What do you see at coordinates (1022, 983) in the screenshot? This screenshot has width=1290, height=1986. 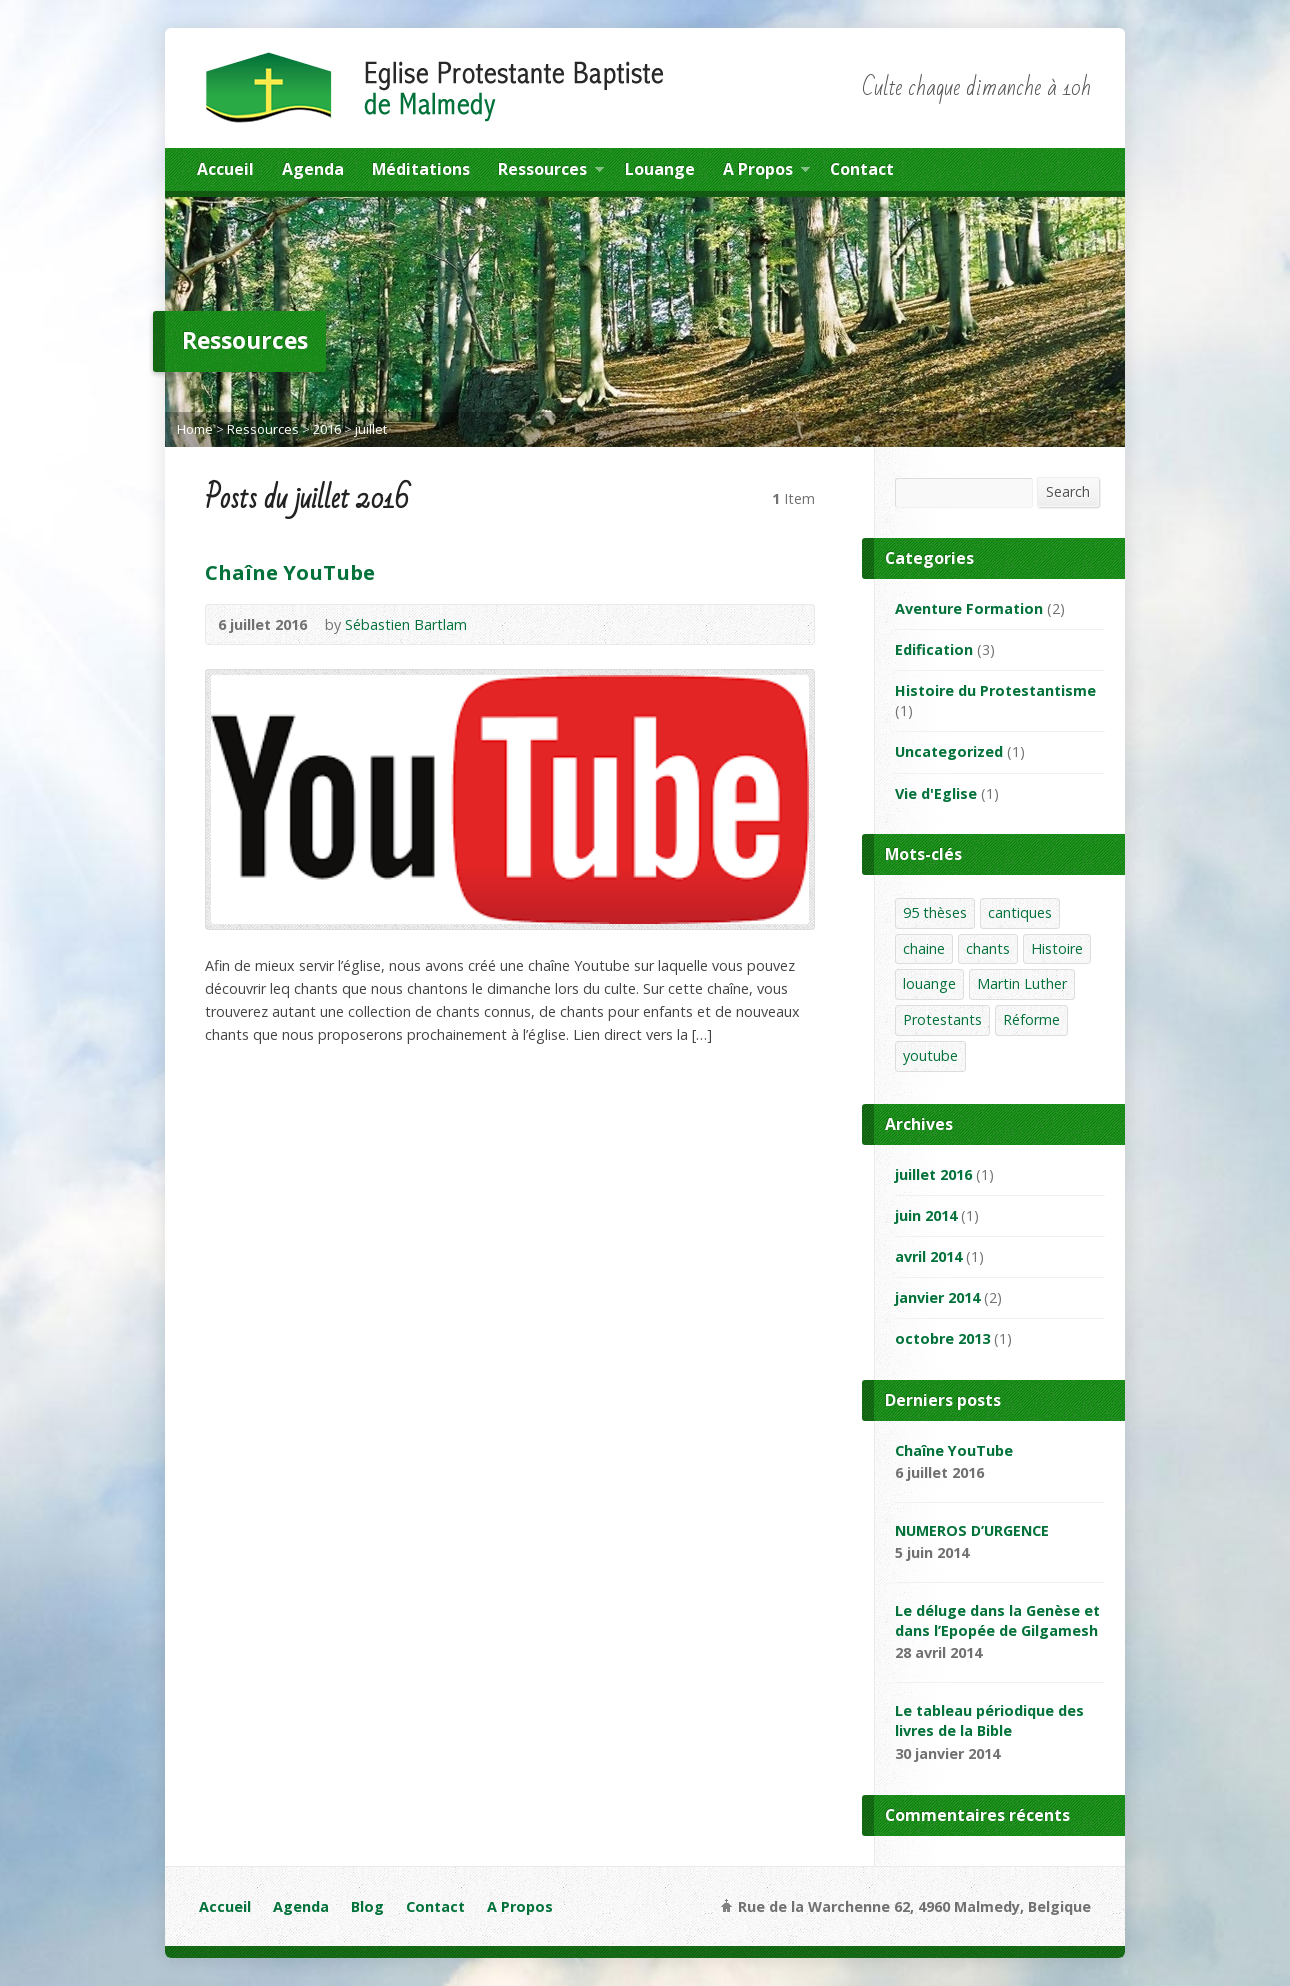 I see `Martin Luther` at bounding box center [1022, 983].